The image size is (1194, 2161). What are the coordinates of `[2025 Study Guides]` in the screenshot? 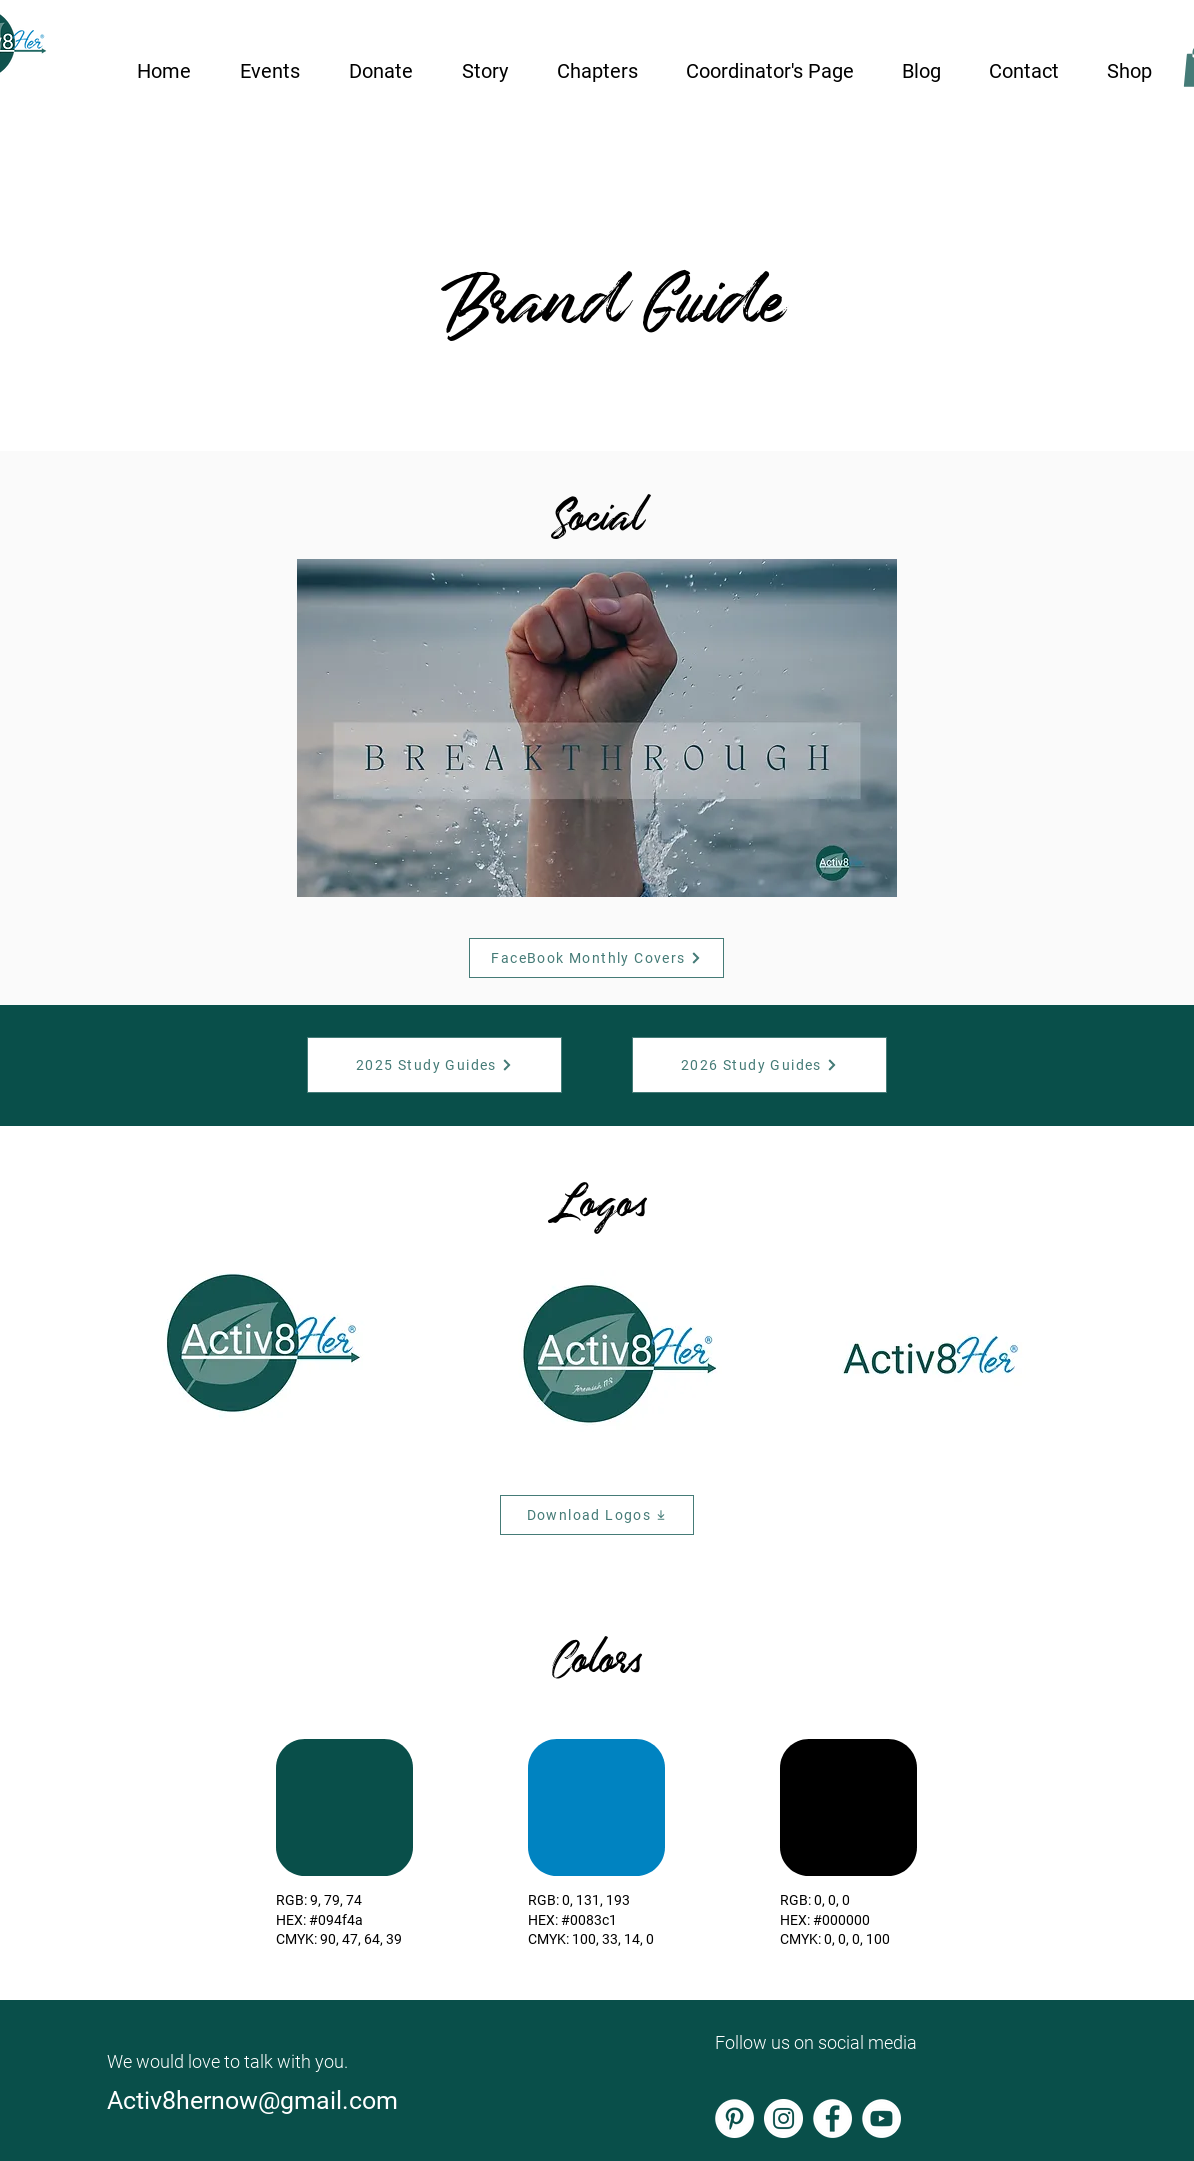 It's located at (434, 1065).